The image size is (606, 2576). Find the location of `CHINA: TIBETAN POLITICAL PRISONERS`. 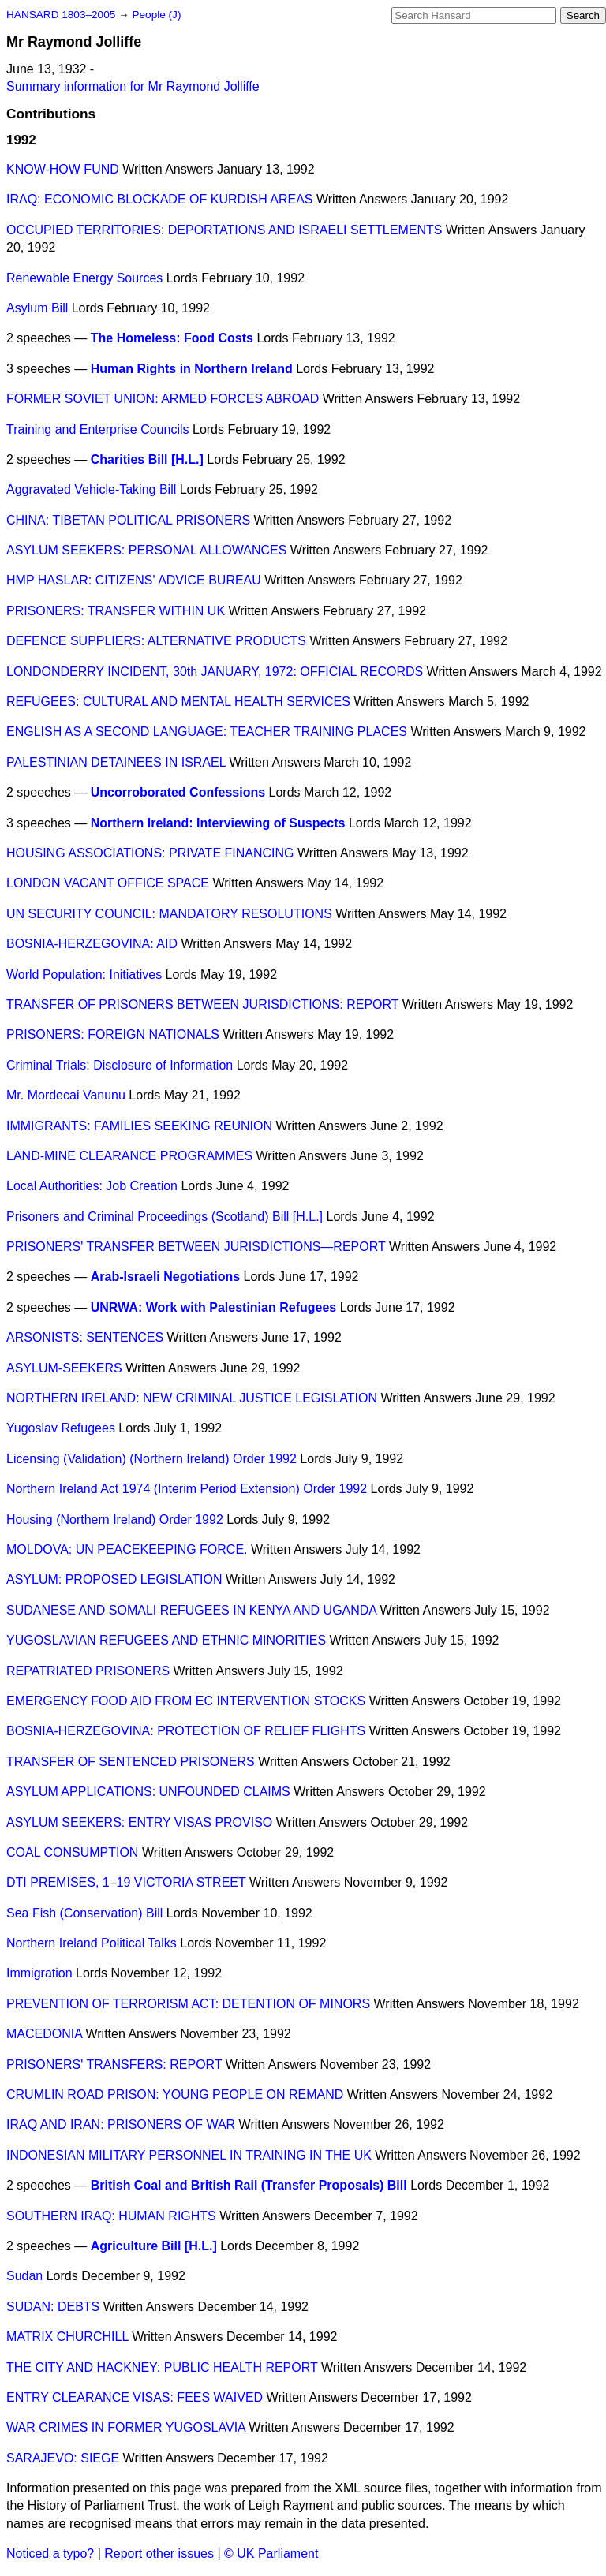

CHINA: TIBETAN POLITICAL PRISONERS is located at coordinates (128, 520).